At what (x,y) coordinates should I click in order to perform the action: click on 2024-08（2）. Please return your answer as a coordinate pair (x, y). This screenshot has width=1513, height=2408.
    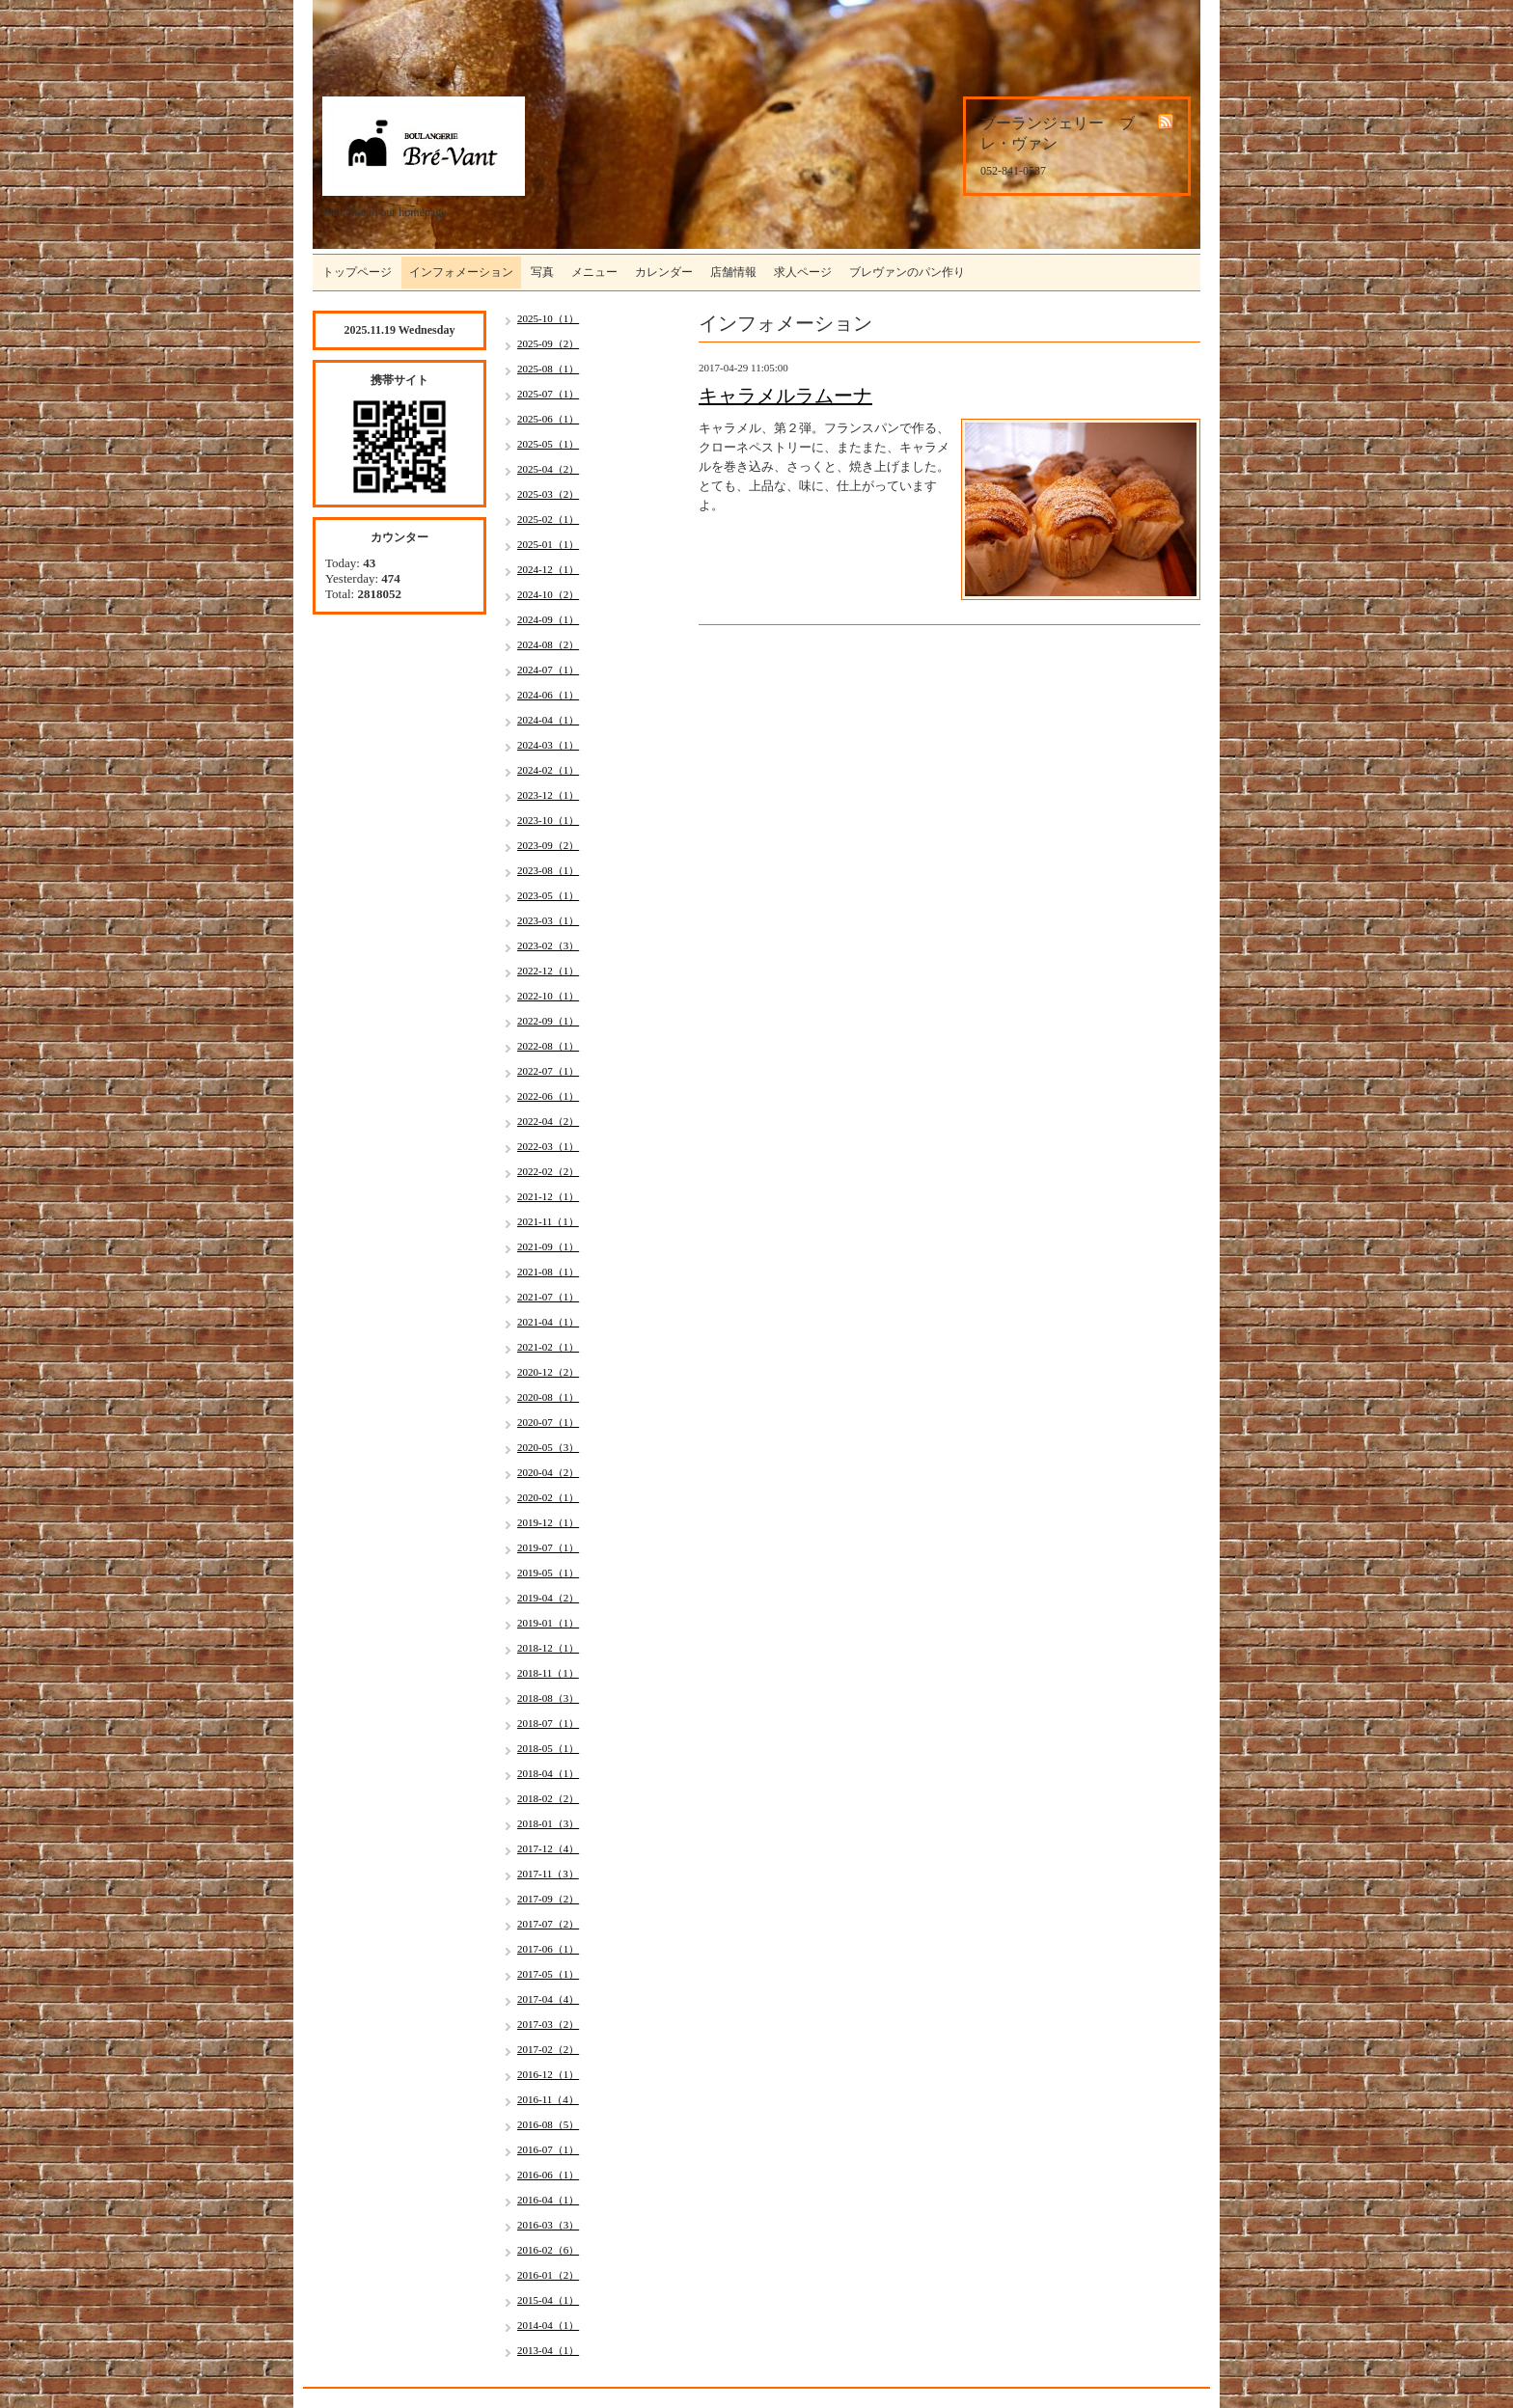
    Looking at the image, I should click on (548, 644).